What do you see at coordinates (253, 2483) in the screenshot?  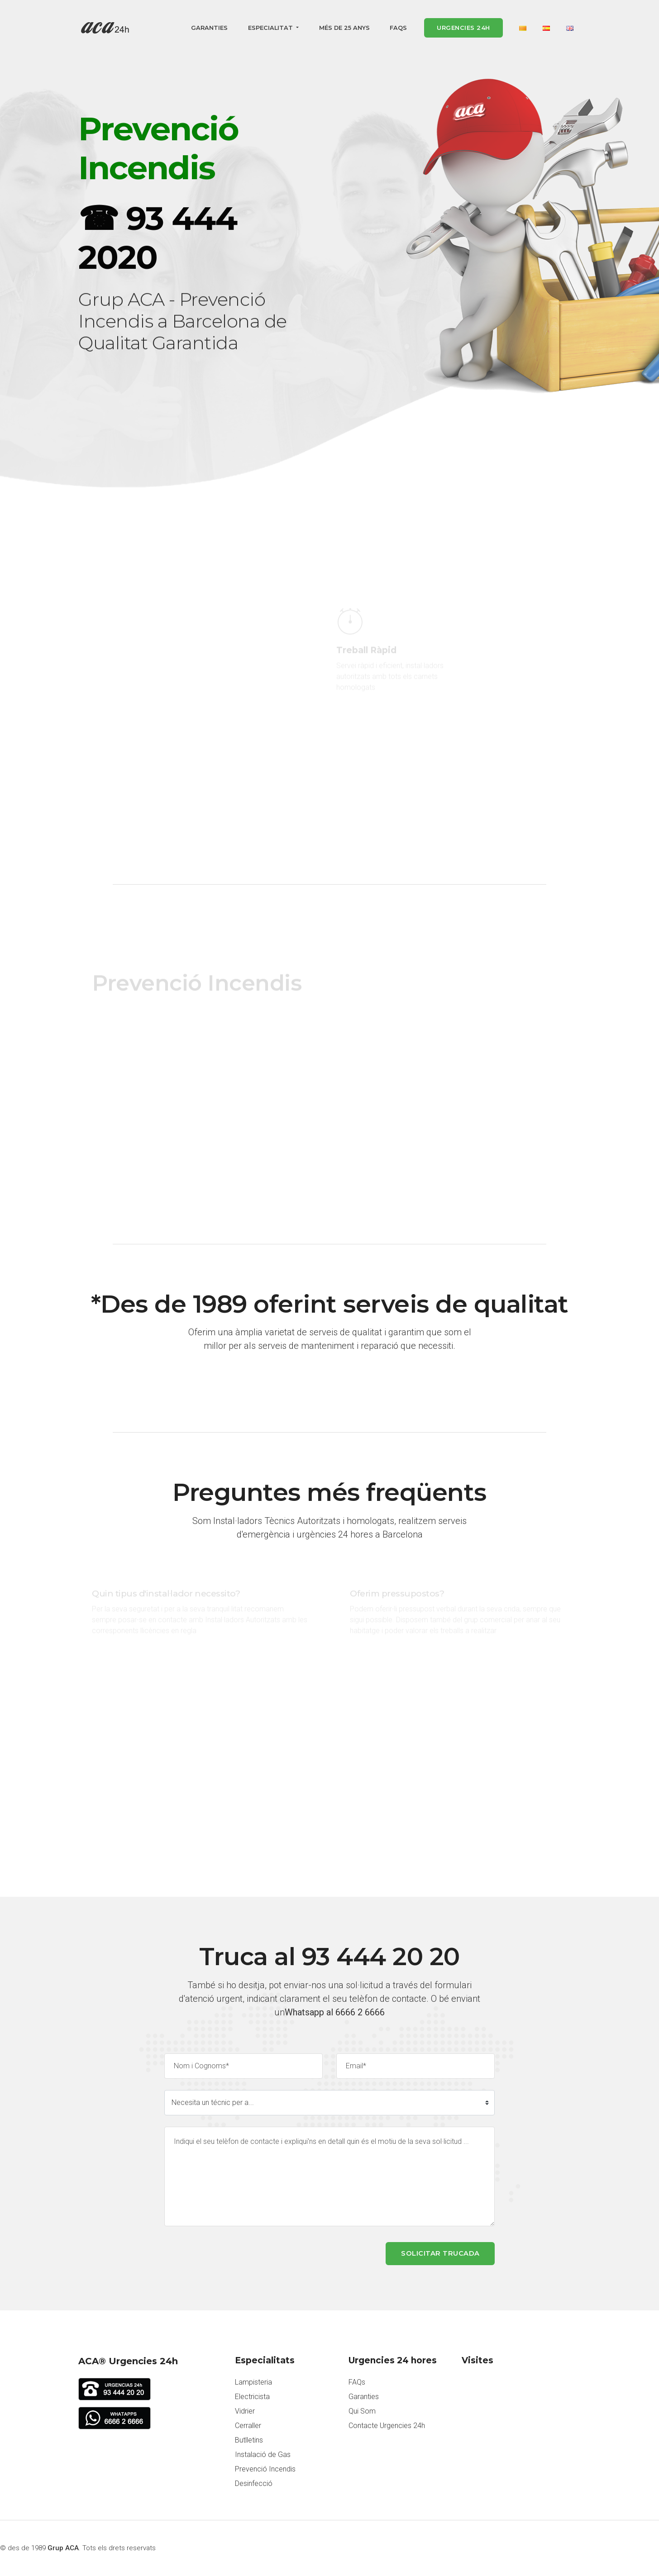 I see `Desinfecció` at bounding box center [253, 2483].